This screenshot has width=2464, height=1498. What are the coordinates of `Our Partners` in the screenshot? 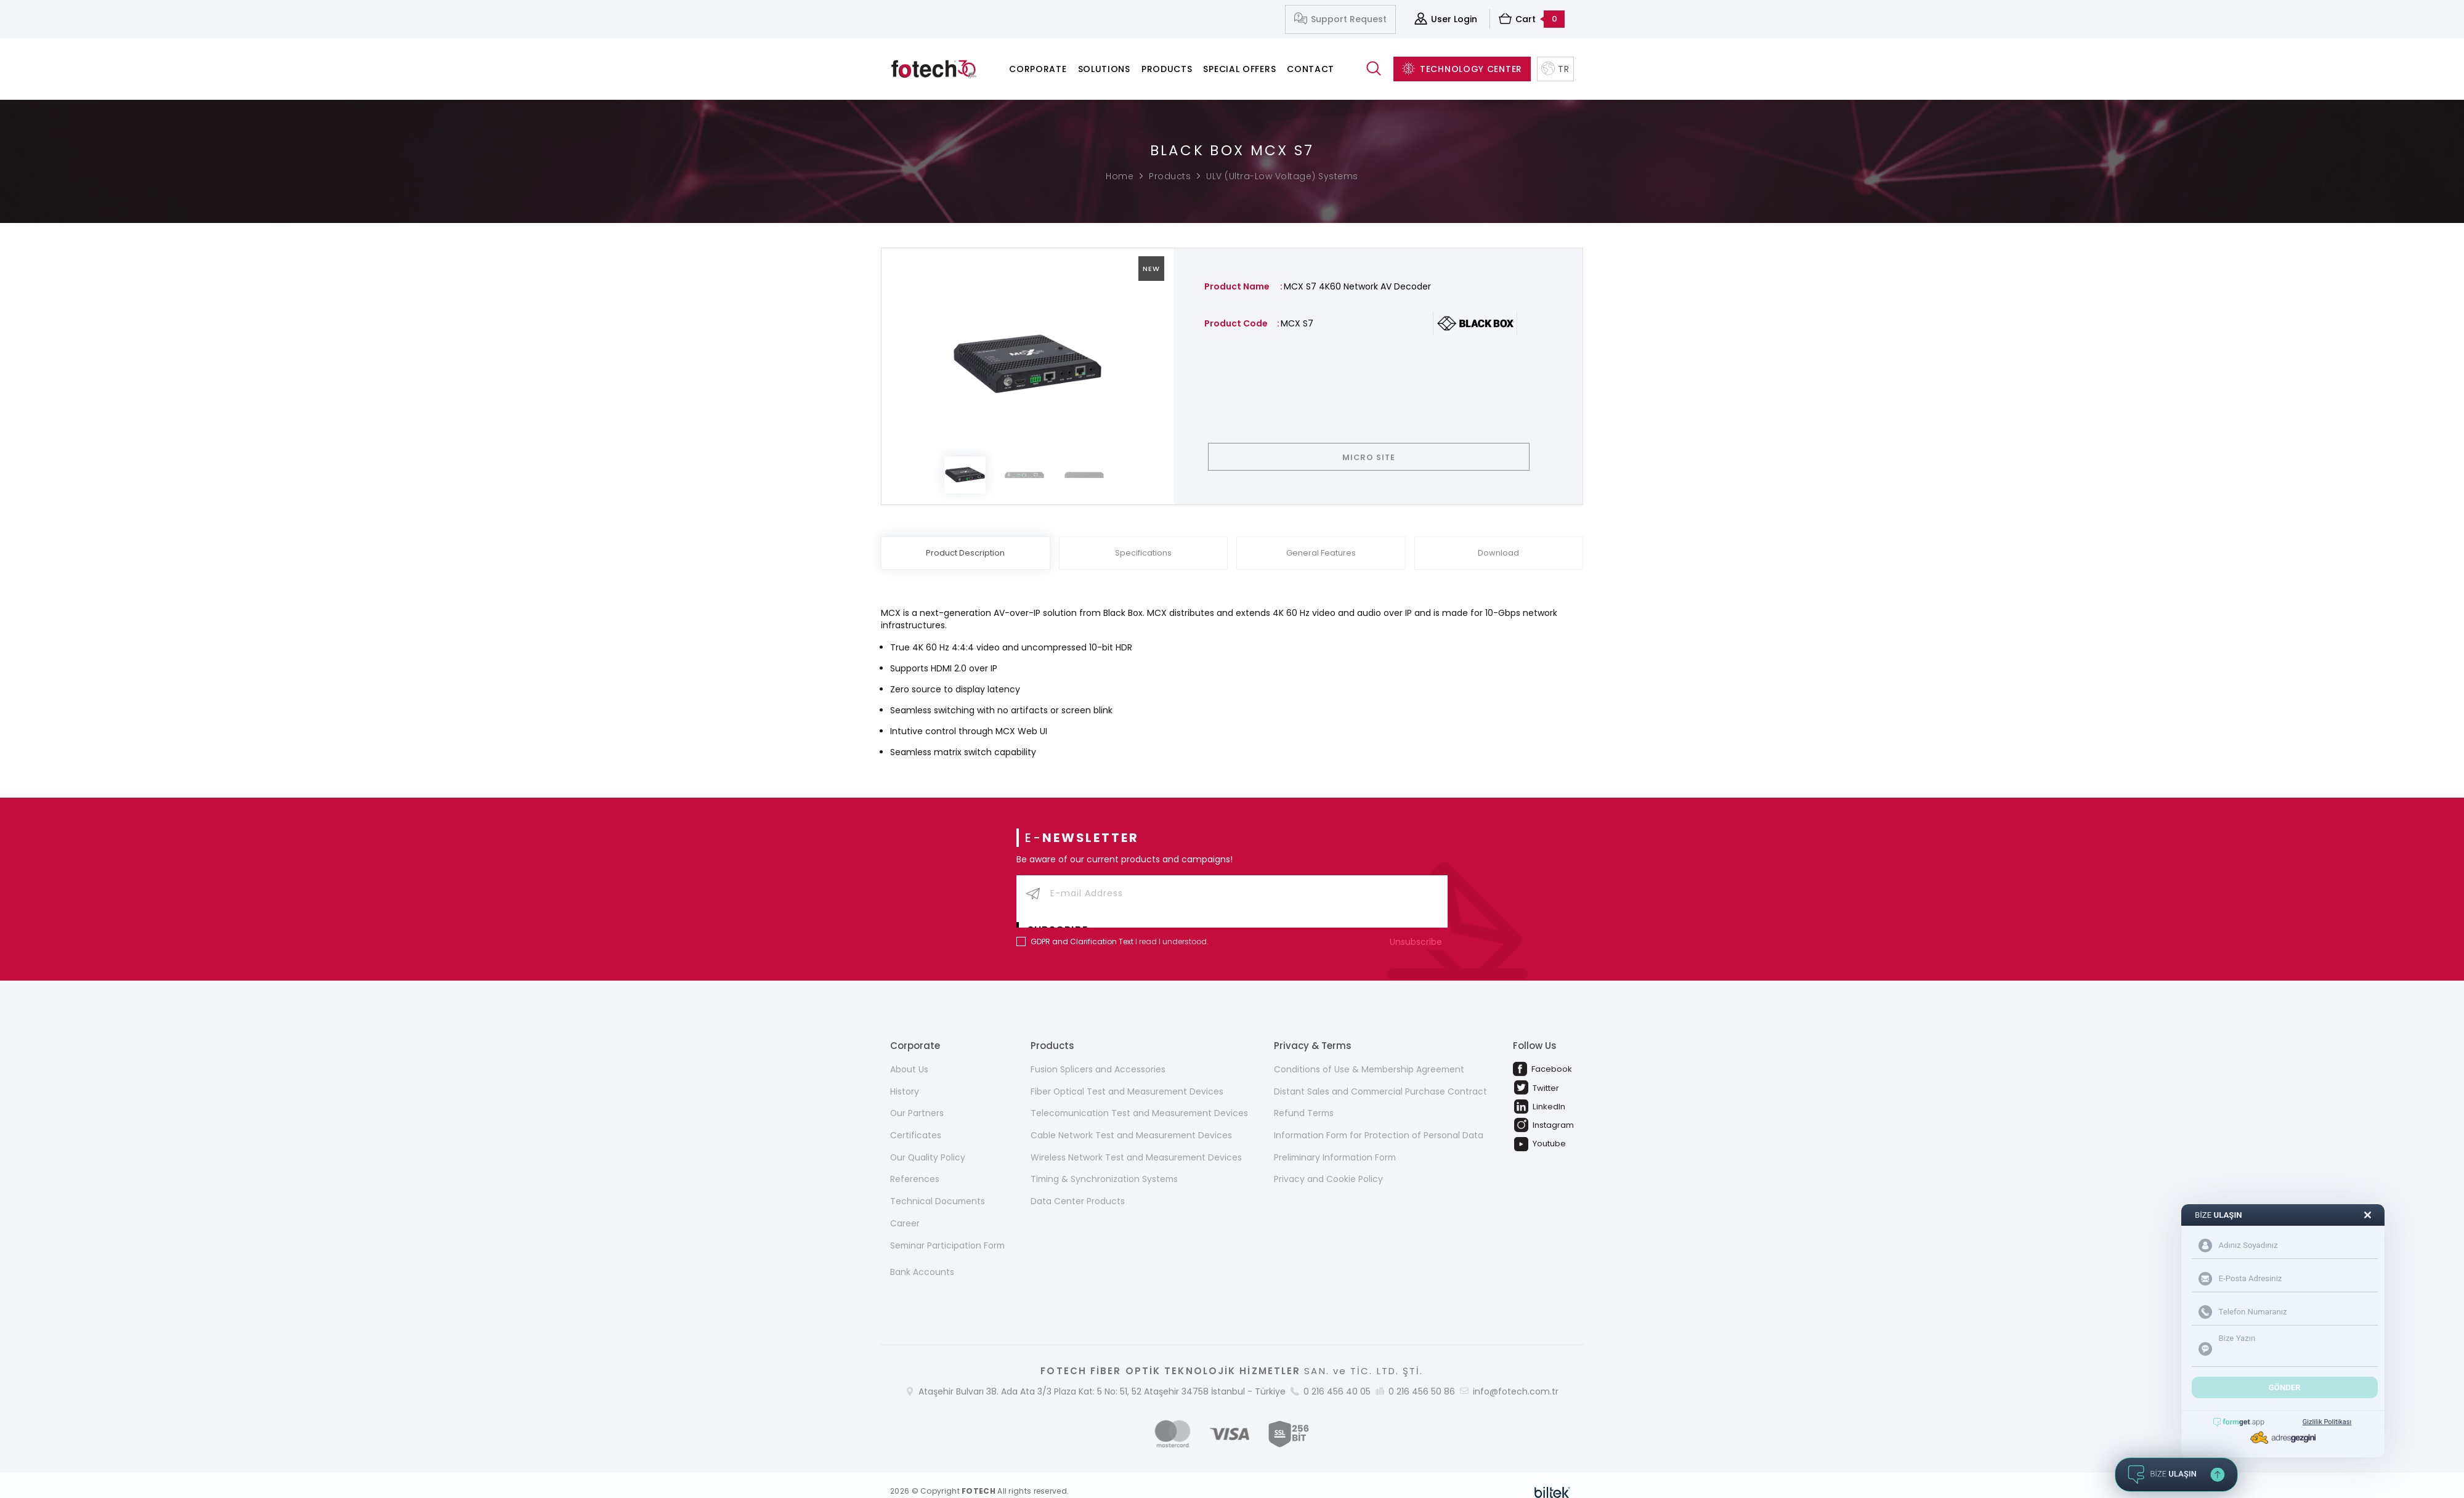 It's located at (917, 1100).